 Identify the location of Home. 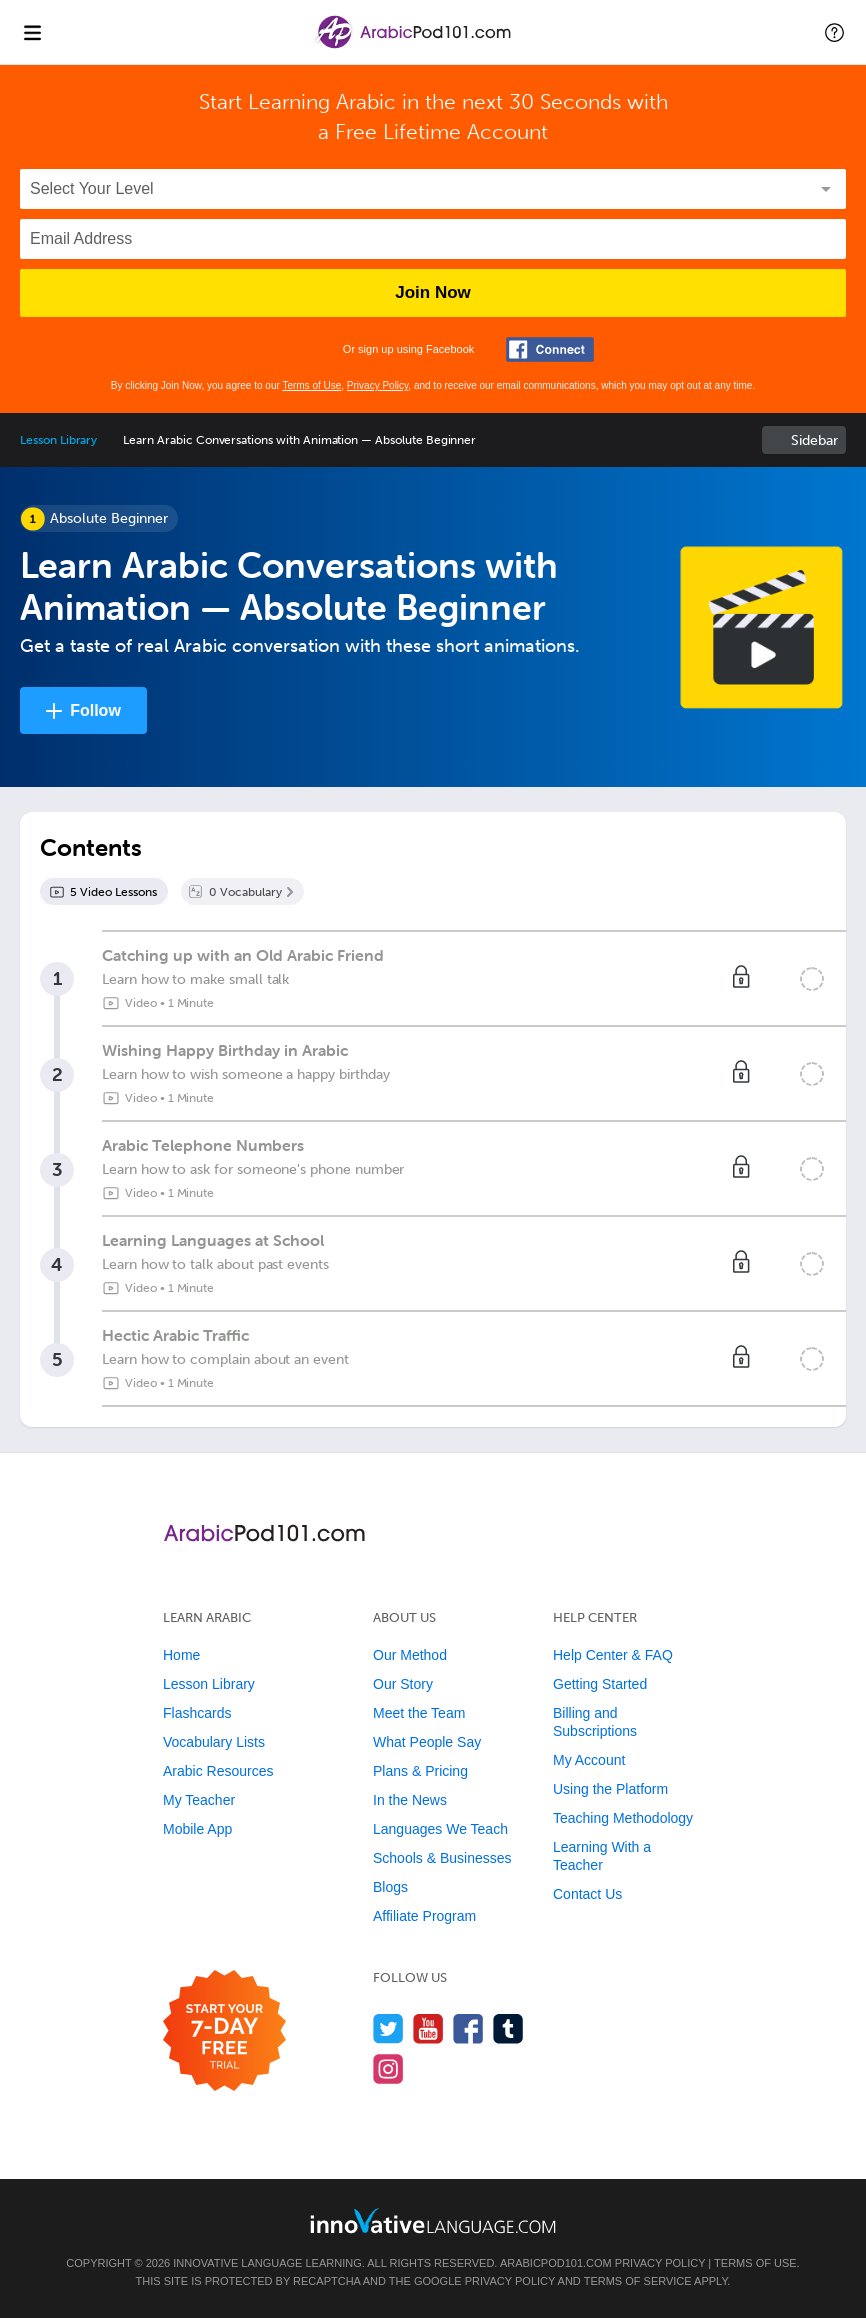
(181, 1655).